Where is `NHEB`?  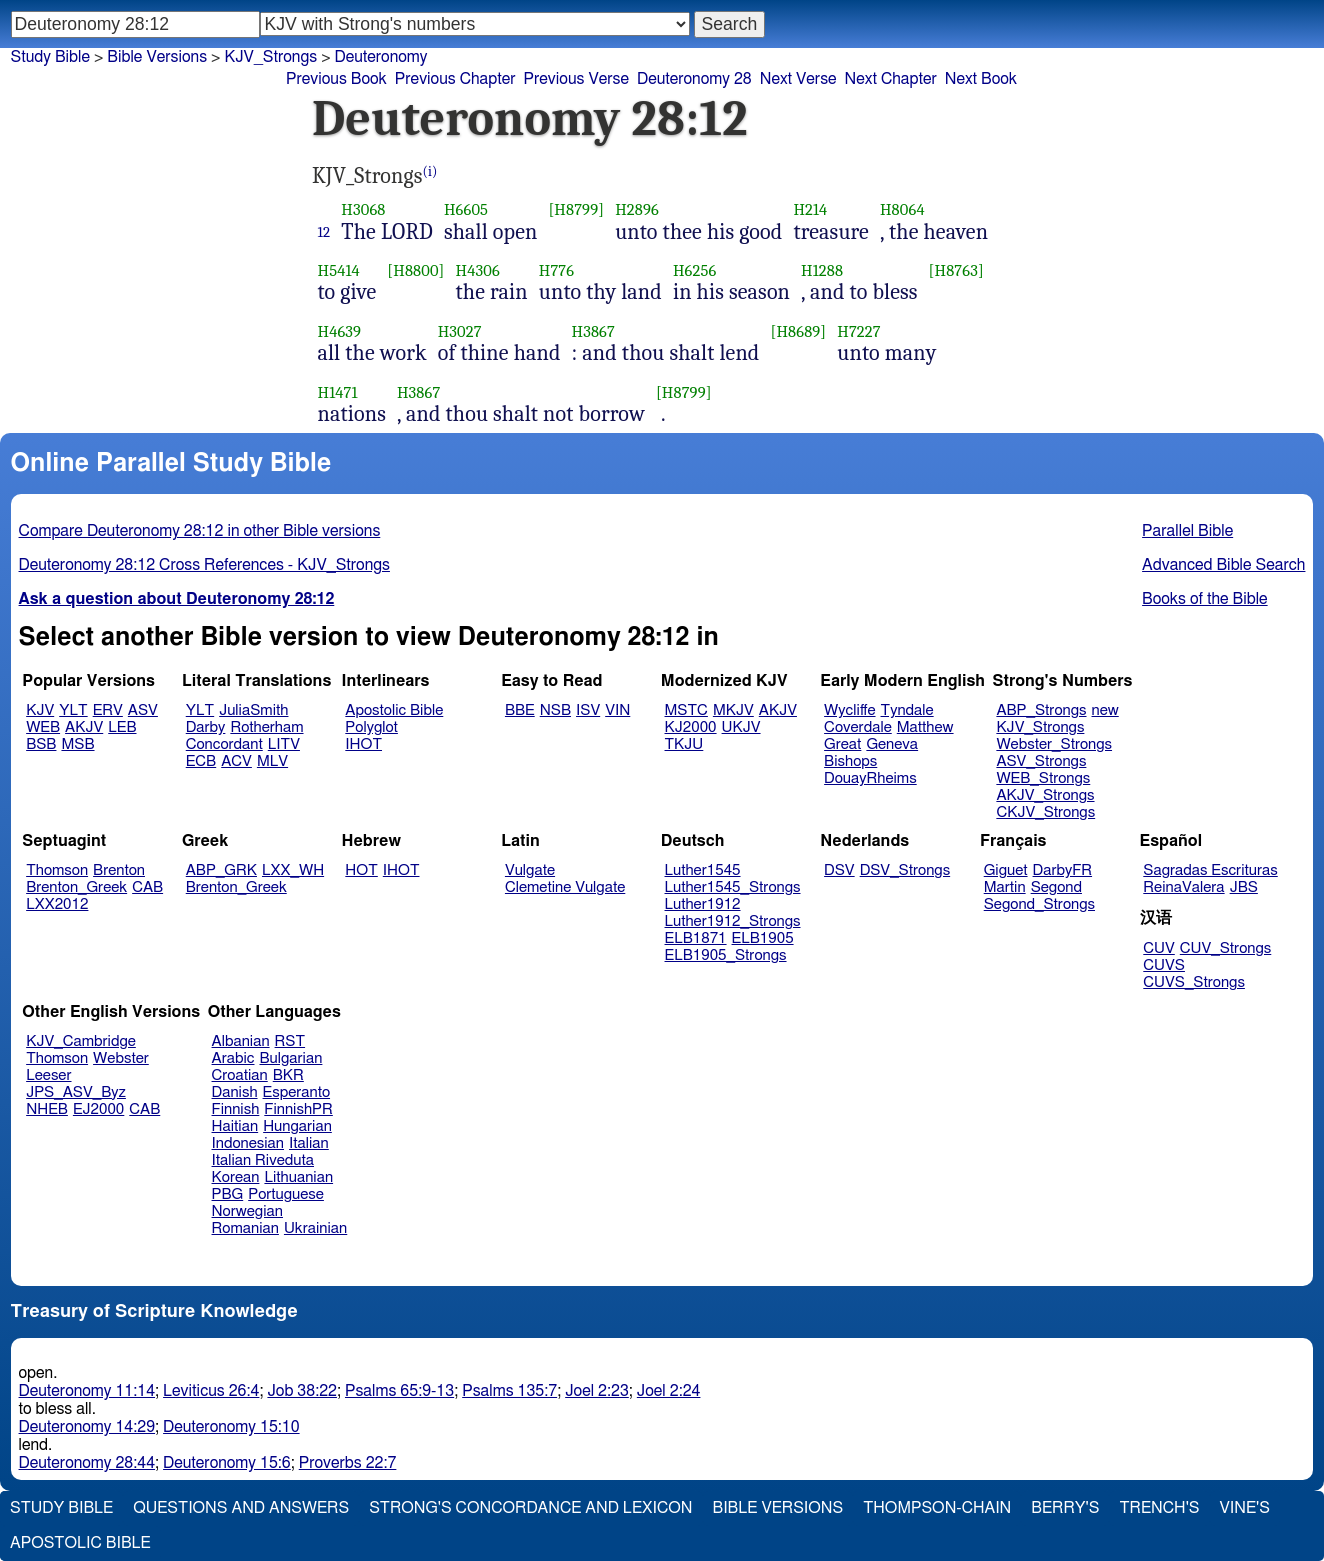 NHEB is located at coordinates (47, 1109).